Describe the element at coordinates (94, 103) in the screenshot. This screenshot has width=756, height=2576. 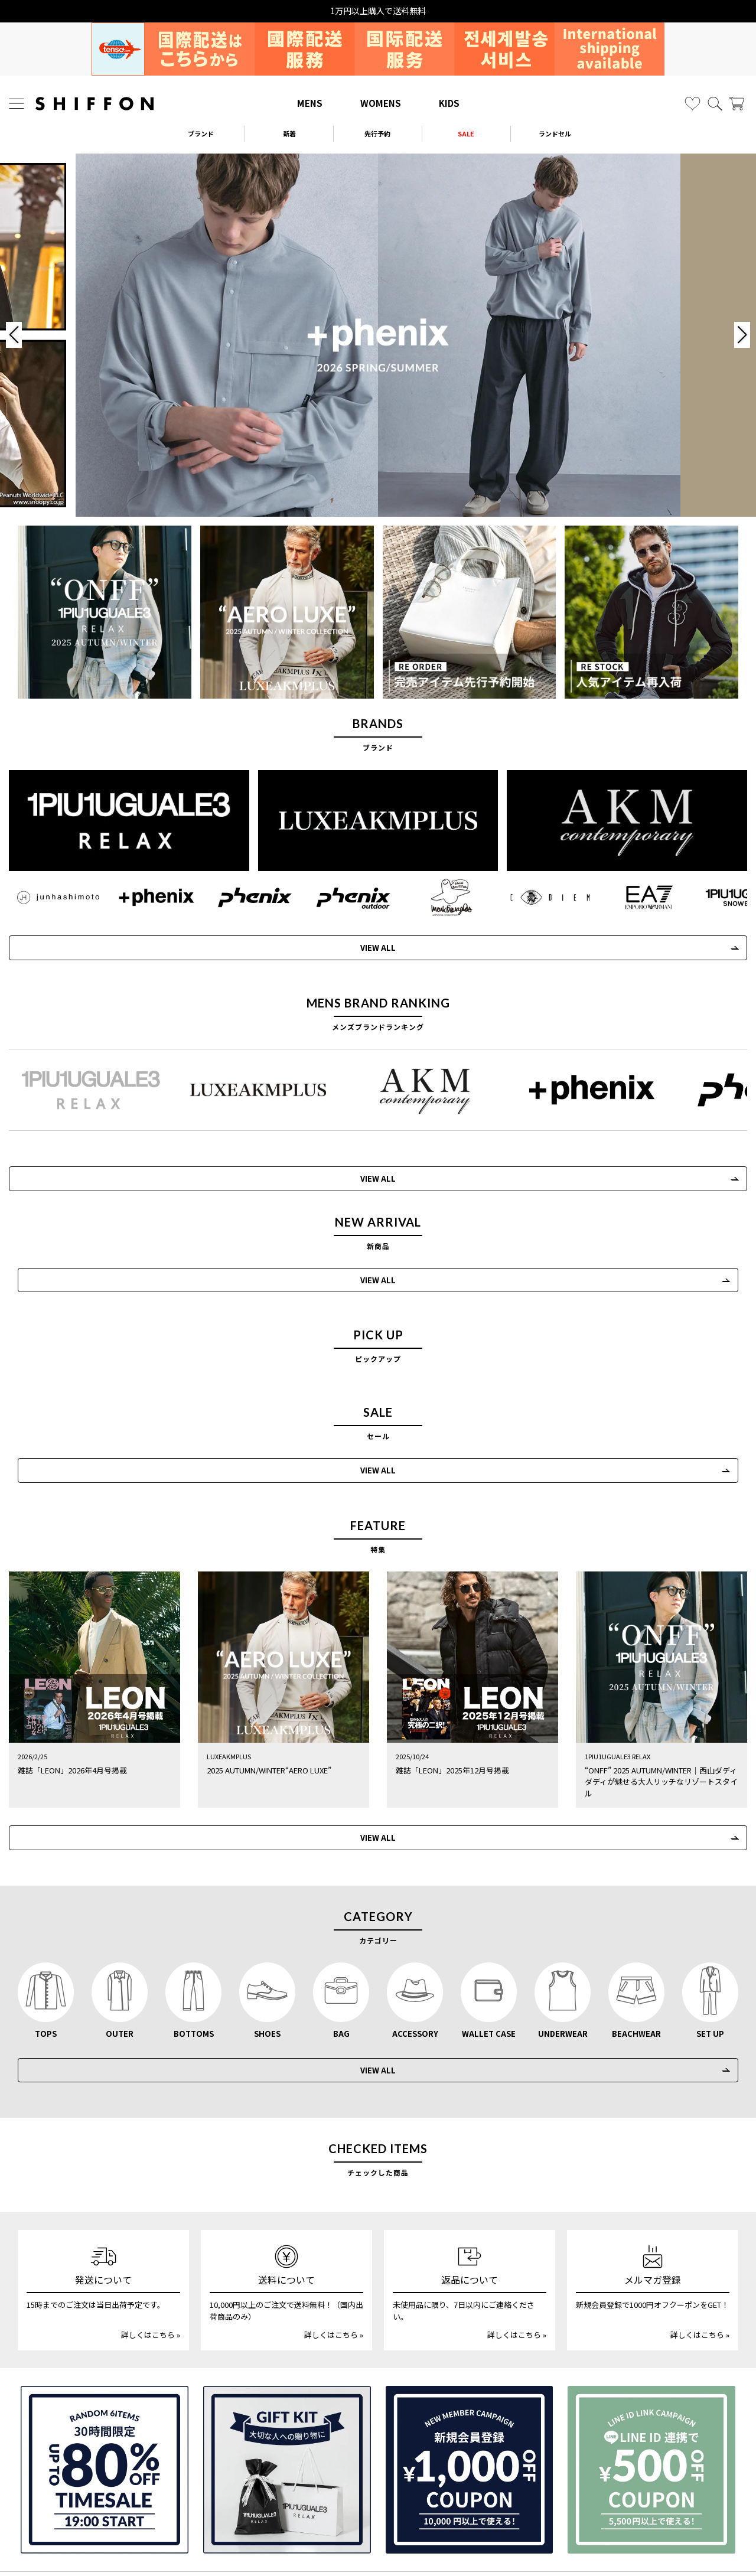
I see `[SHIFFON ONLINE]` at that location.